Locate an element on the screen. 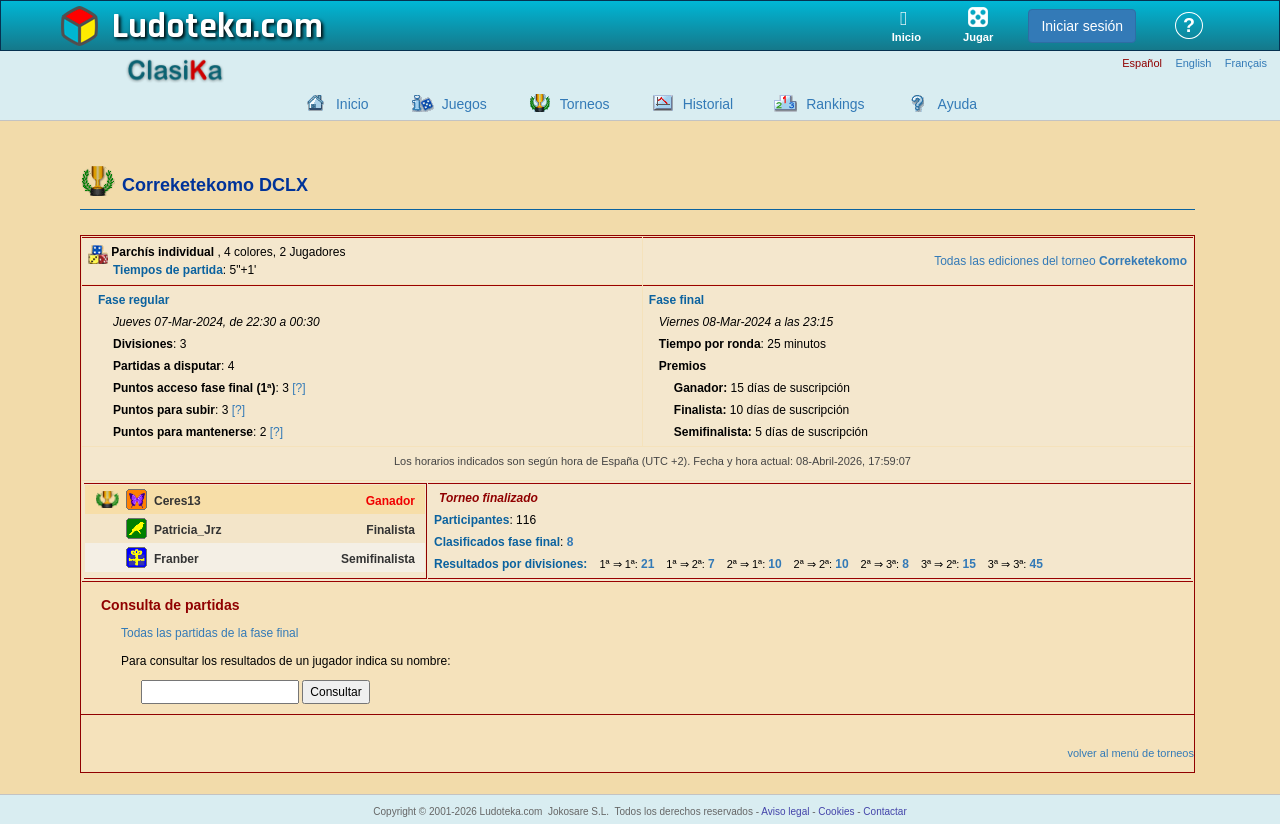 The width and height of the screenshot is (1280, 824). Français is located at coordinates (1246, 63).